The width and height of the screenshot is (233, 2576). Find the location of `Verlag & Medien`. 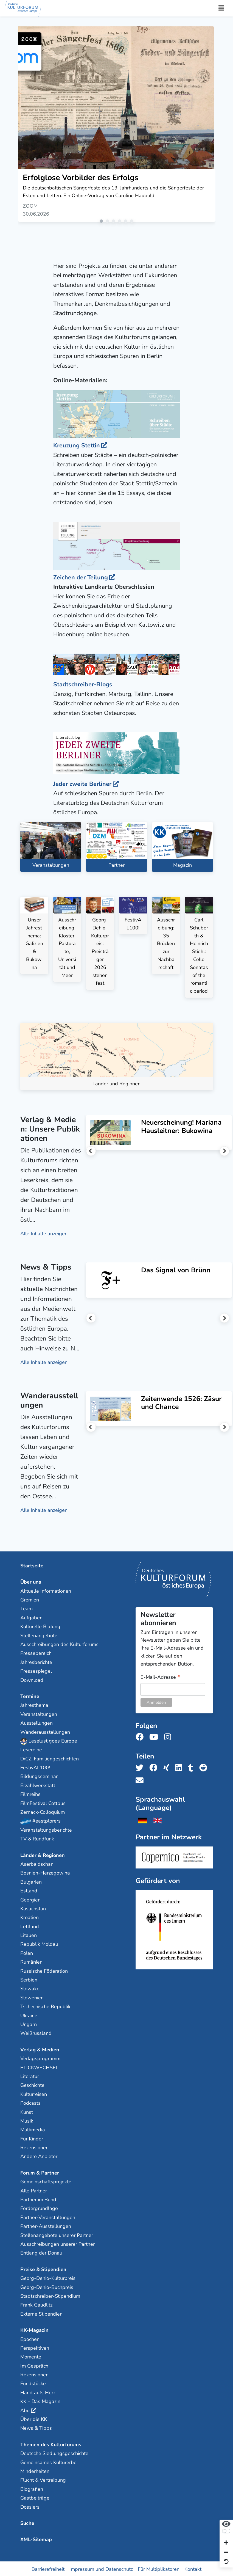

Verlag & Medien is located at coordinates (39, 2049).